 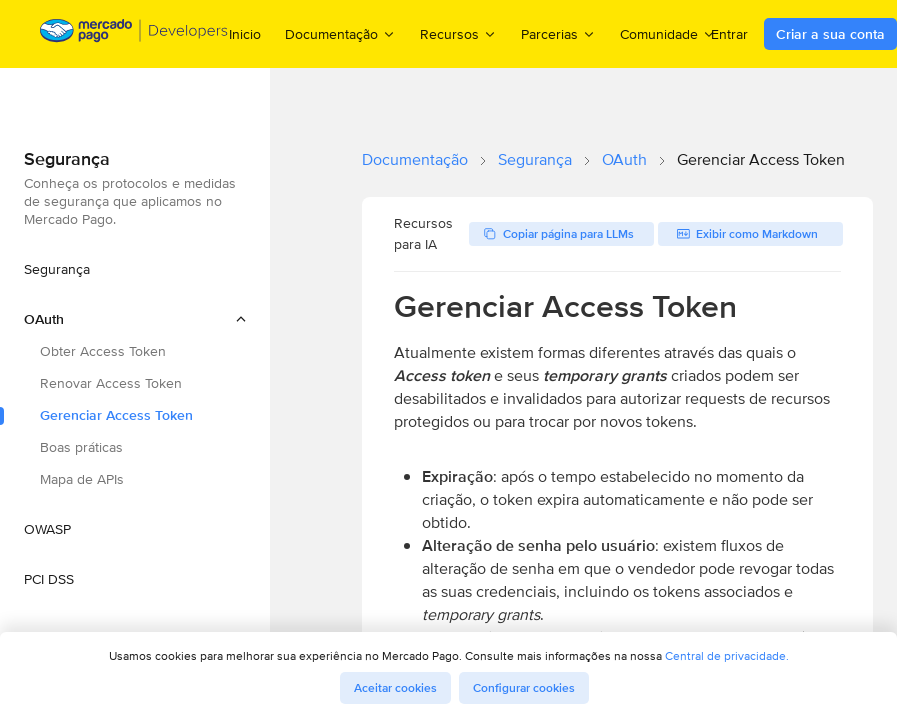 What do you see at coordinates (134, 34) in the screenshot?
I see `[Mercado Pago Developers - Home]` at bounding box center [134, 34].